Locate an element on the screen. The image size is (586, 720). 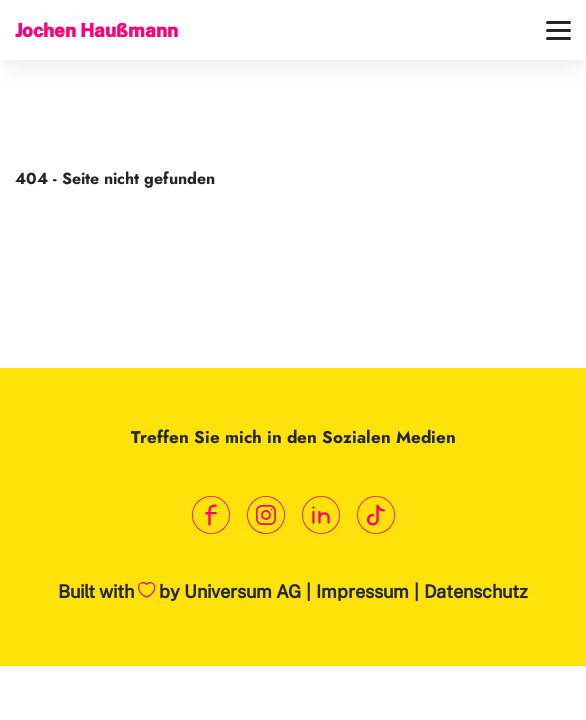
Datenschutz is located at coordinates (476, 591).